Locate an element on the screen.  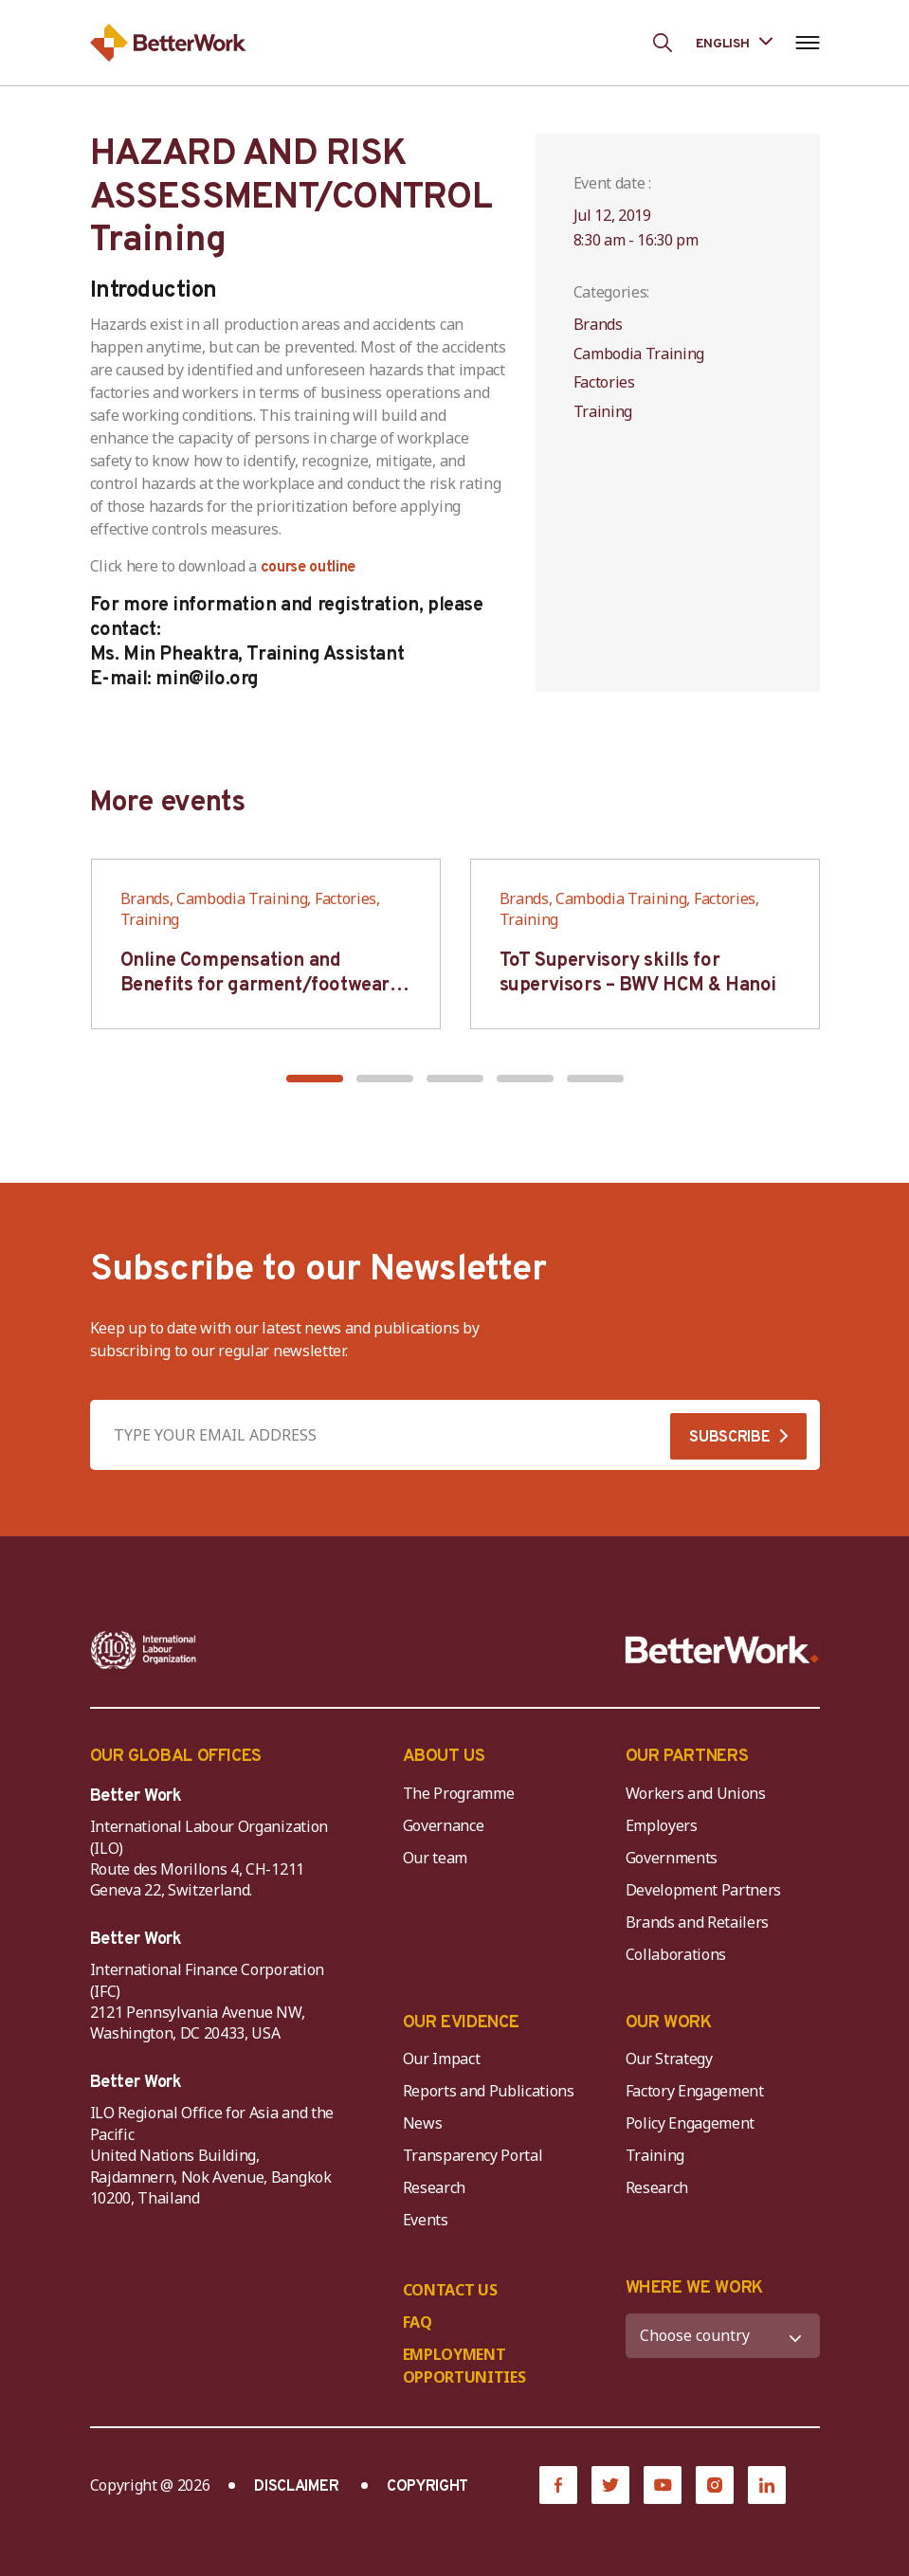
Development Partners is located at coordinates (704, 1889).